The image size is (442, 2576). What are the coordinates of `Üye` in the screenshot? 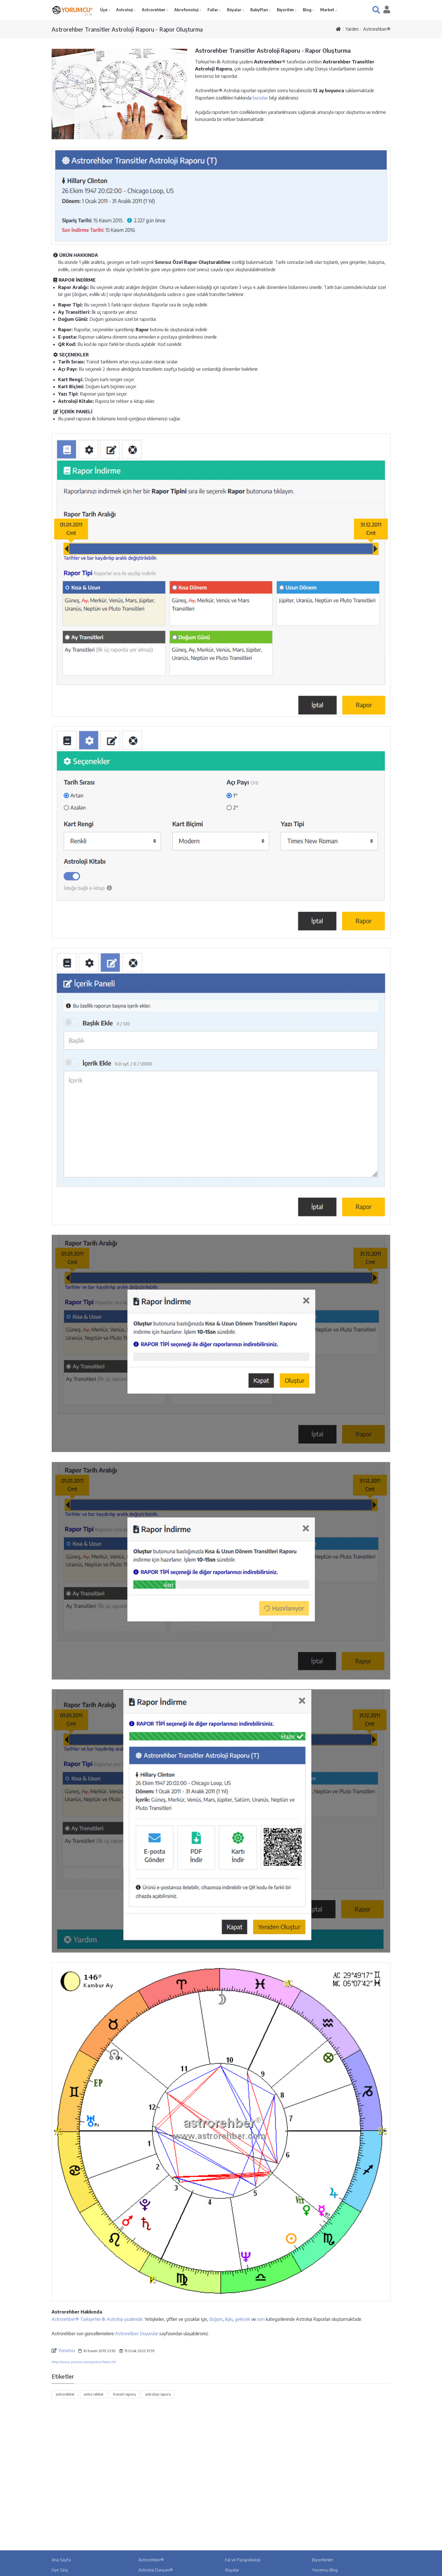 It's located at (104, 9).